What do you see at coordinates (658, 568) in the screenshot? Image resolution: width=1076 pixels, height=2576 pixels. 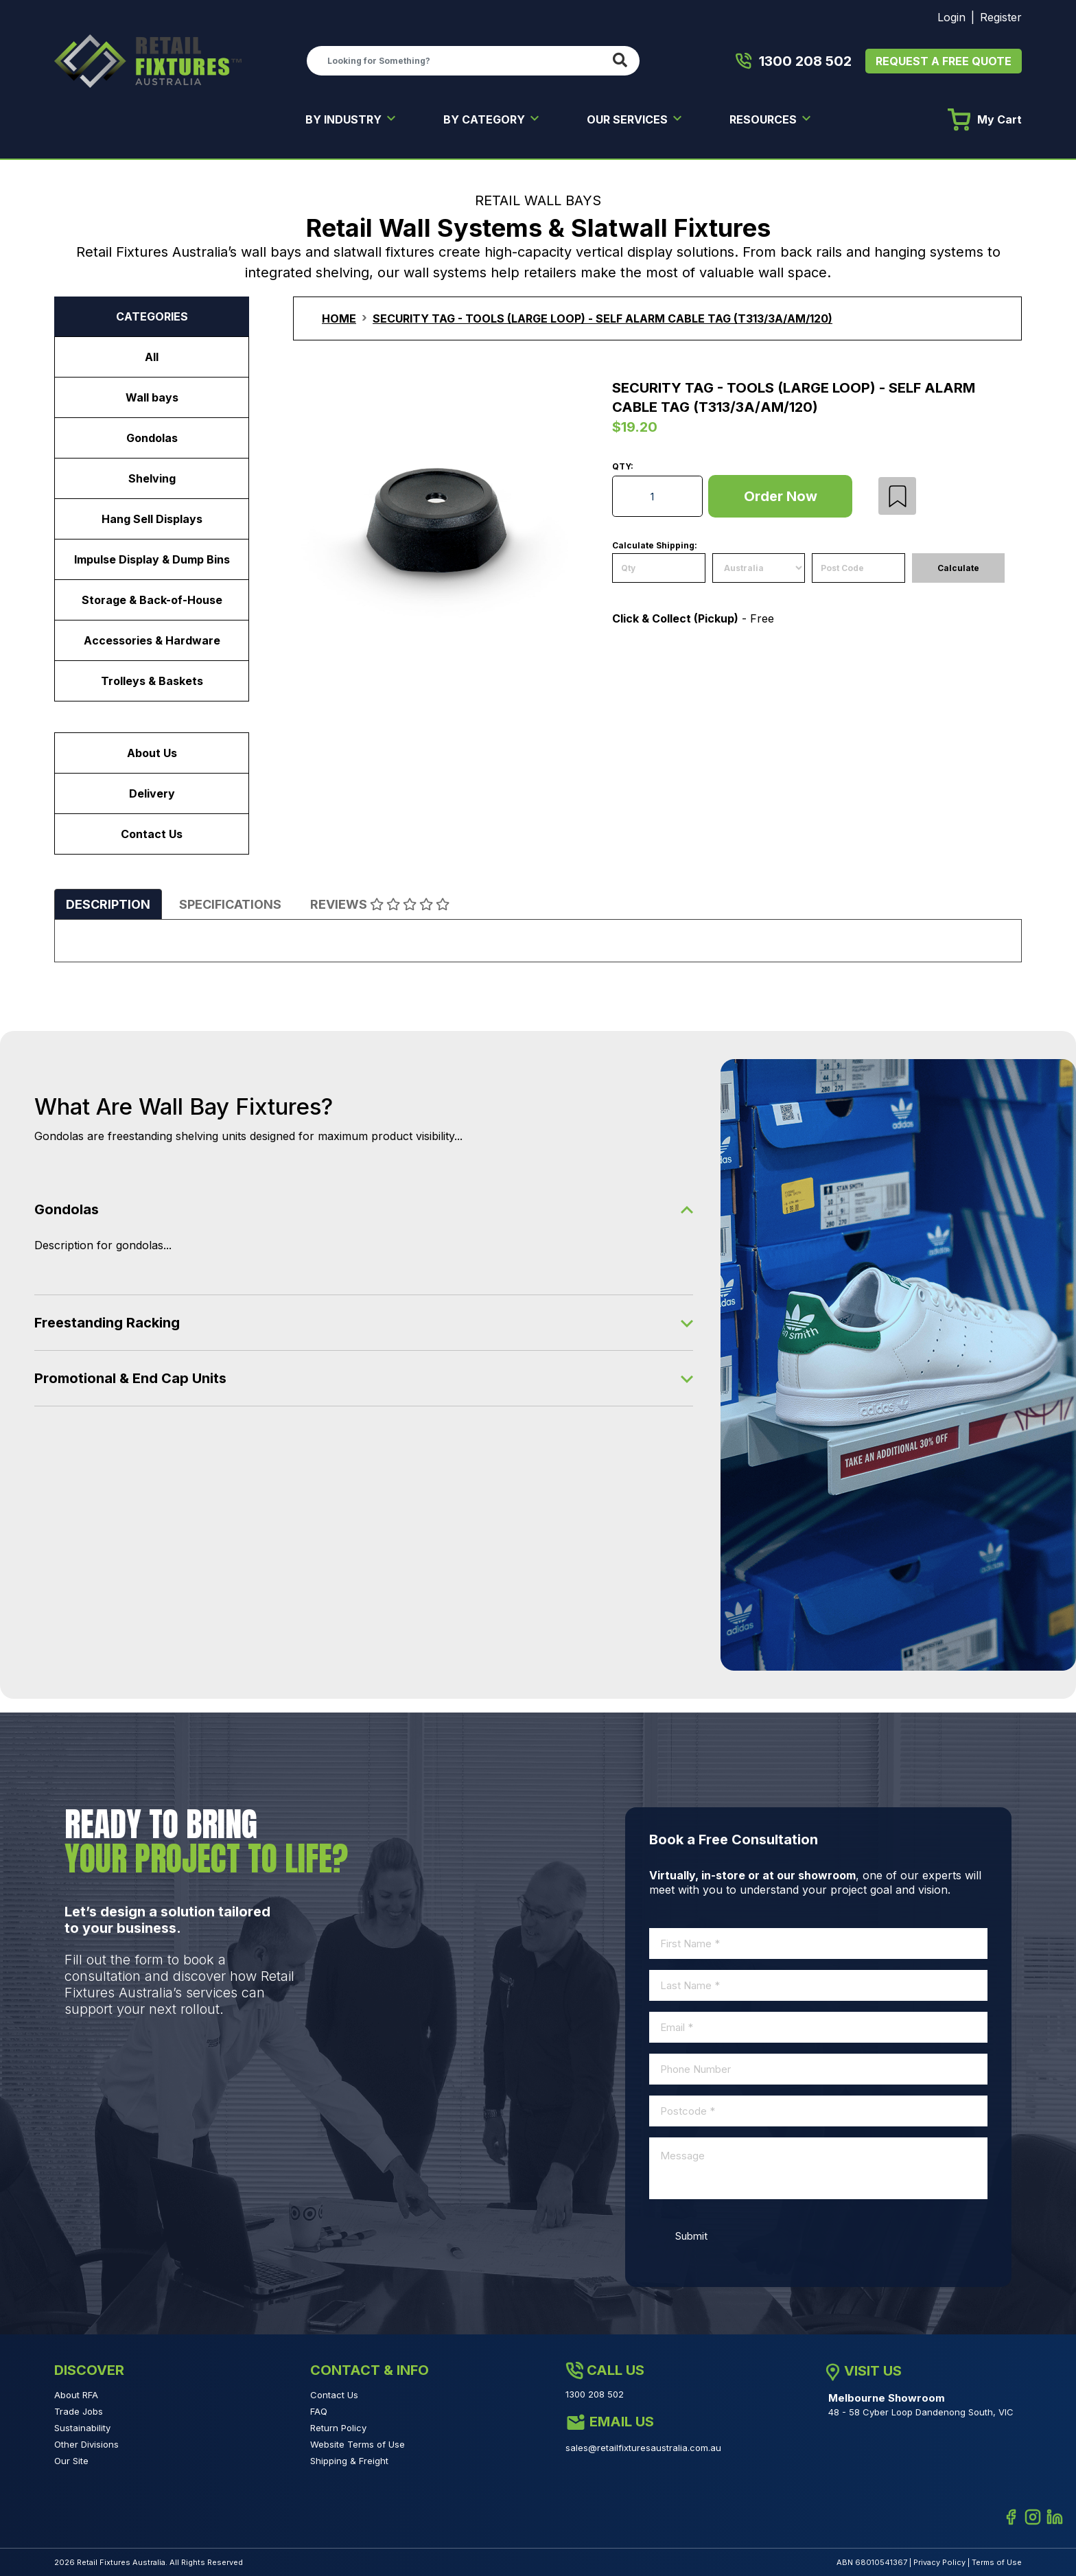 I see `[qty]` at bounding box center [658, 568].